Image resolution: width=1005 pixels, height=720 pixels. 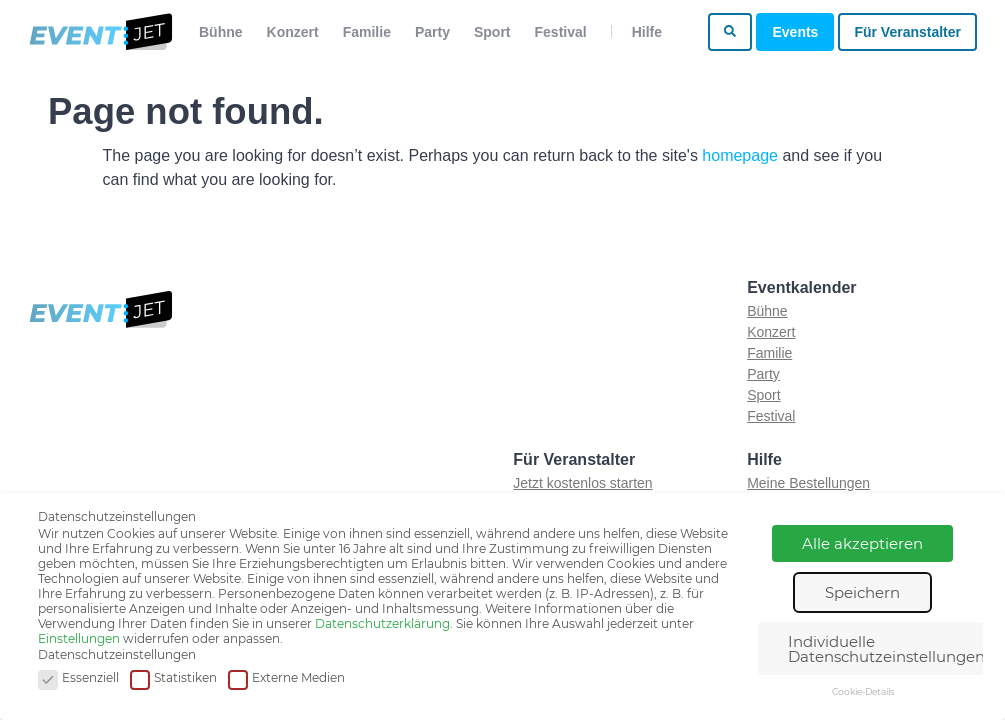 I want to click on Alle akzeptieren [button], so click(x=862, y=543).